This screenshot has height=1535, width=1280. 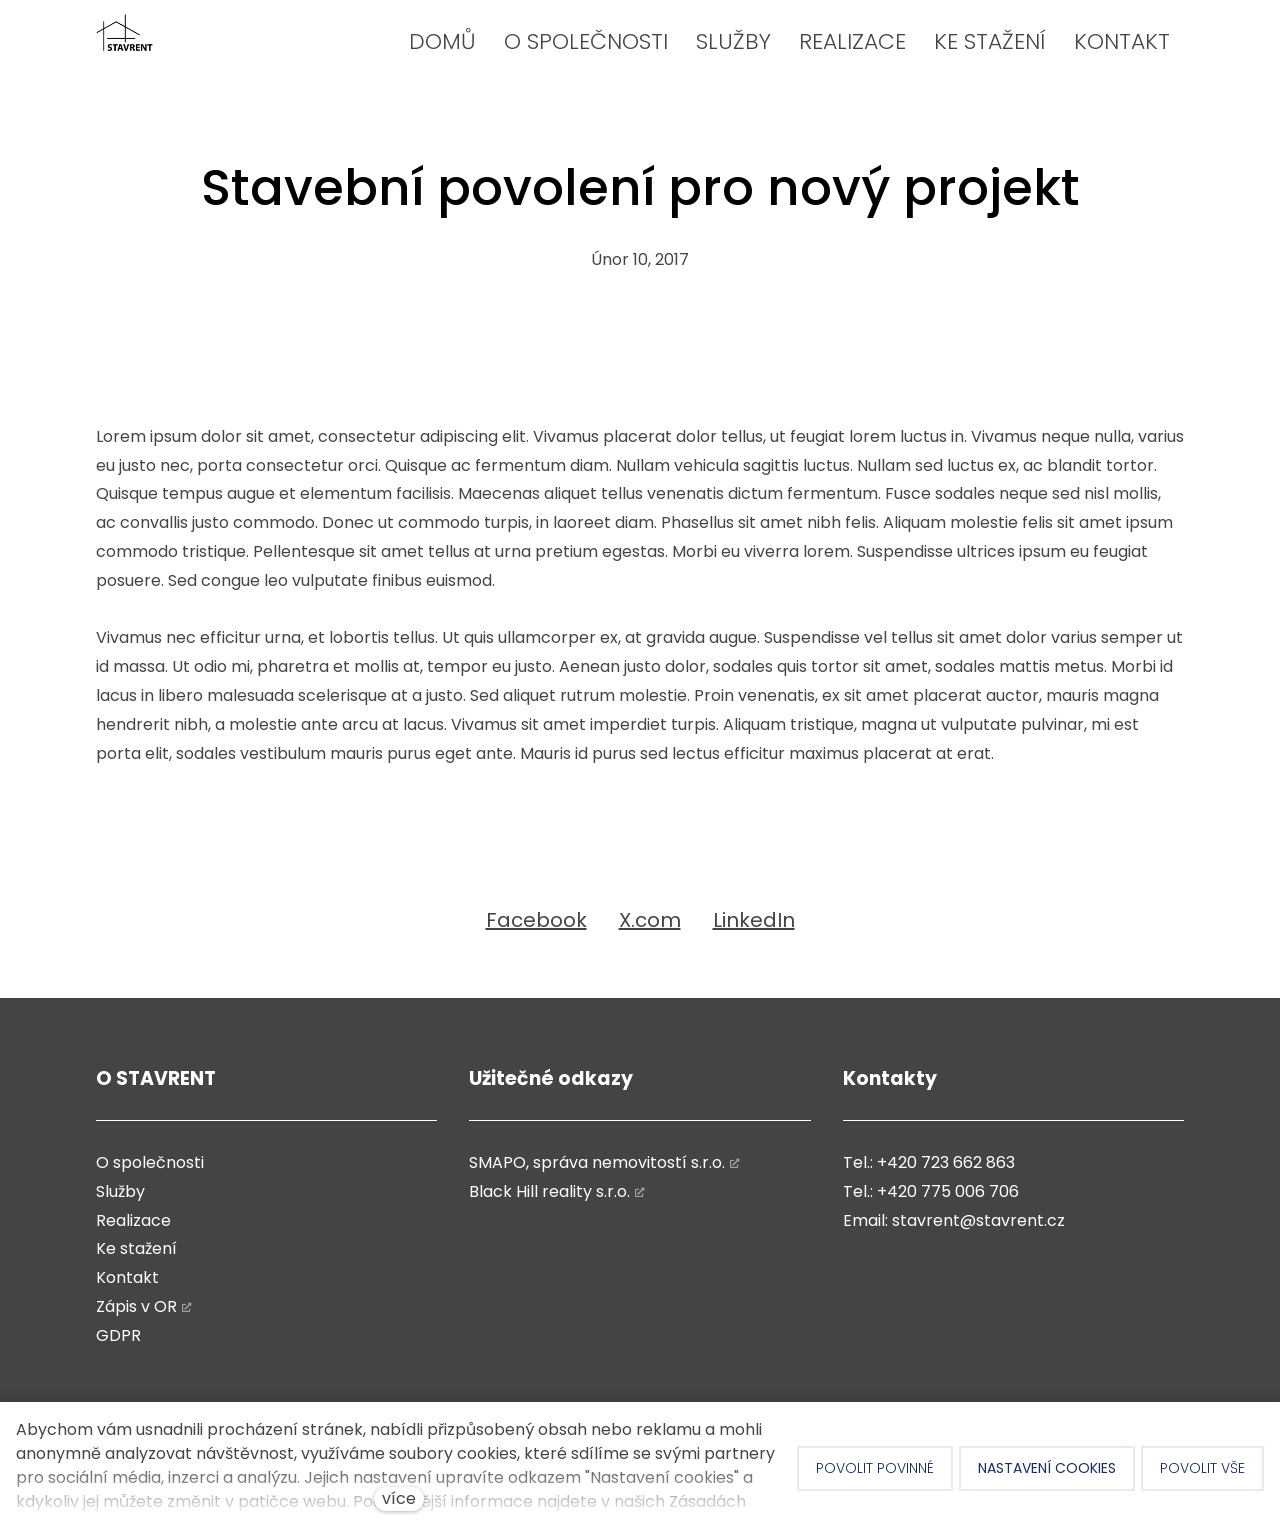 I want to click on stavrent@stavrent.cz, so click(x=978, y=1220).